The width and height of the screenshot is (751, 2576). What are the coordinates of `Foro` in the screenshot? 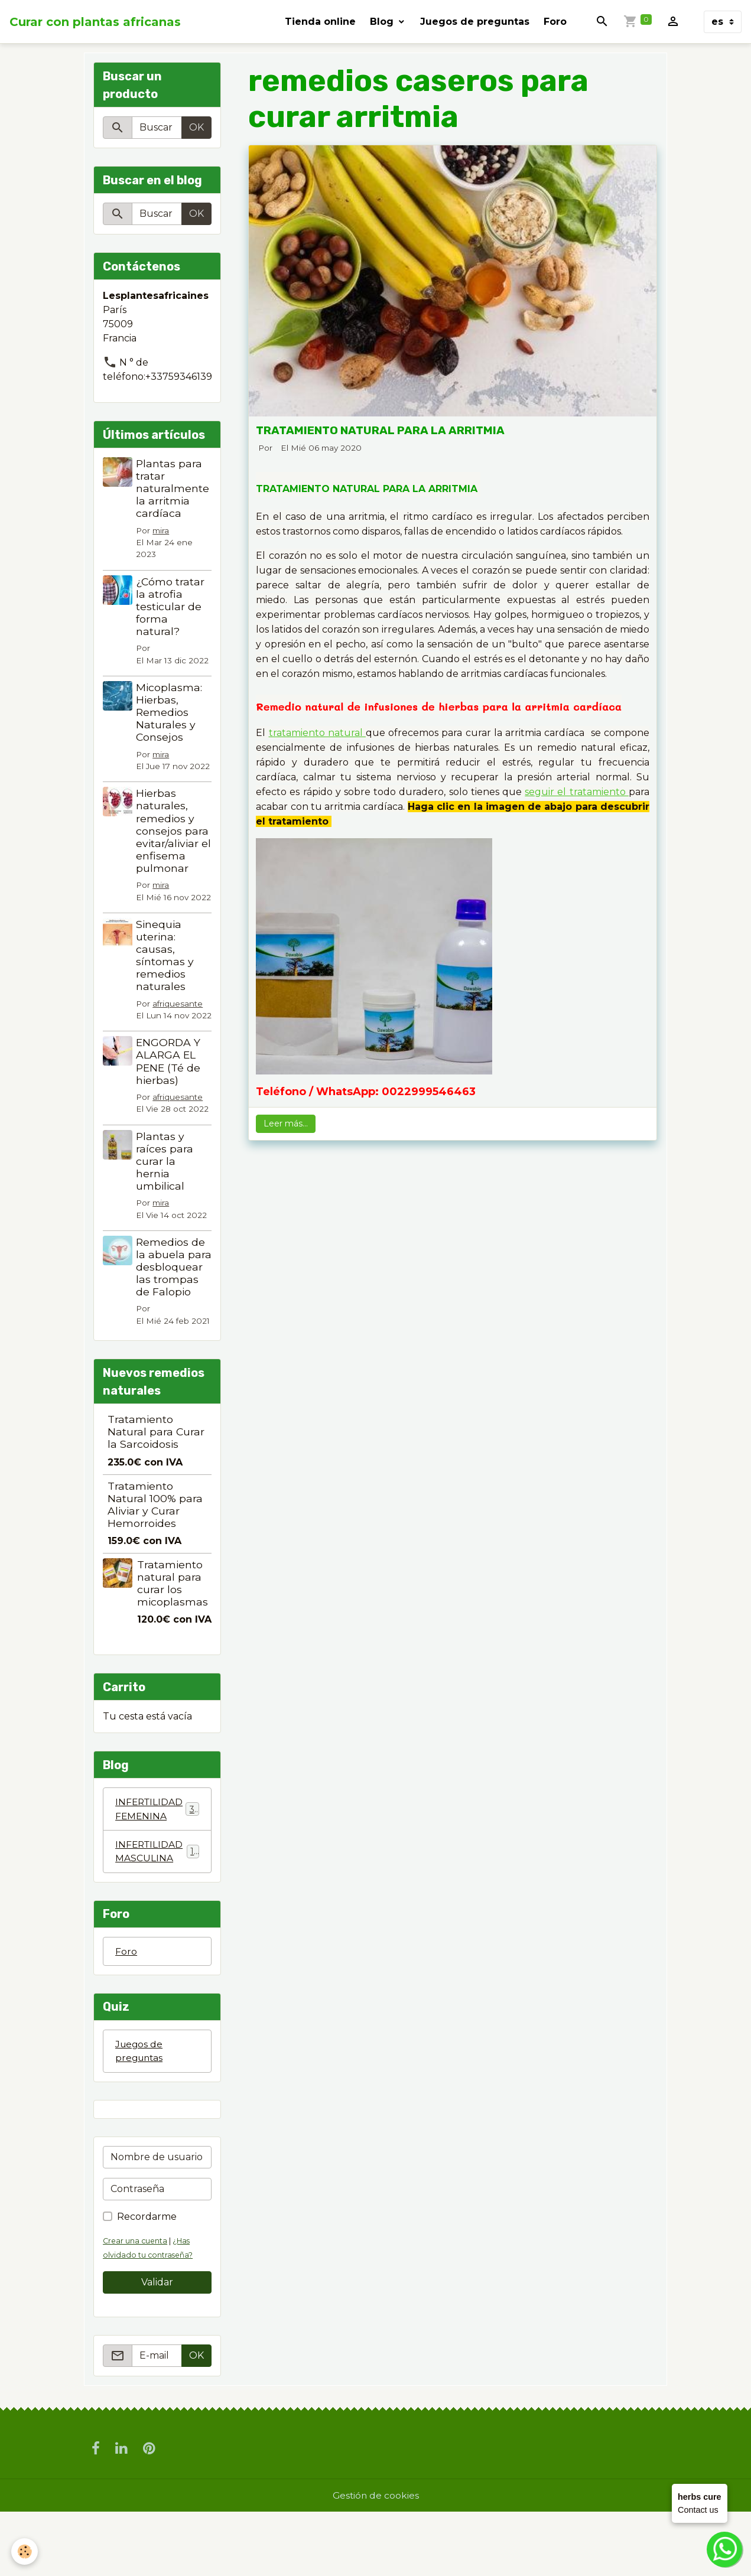 It's located at (555, 21).